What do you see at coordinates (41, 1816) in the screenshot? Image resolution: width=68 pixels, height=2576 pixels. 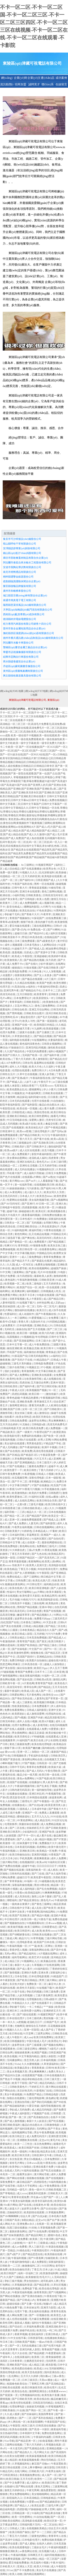 I see `五月天九九九九` at bounding box center [41, 1816].